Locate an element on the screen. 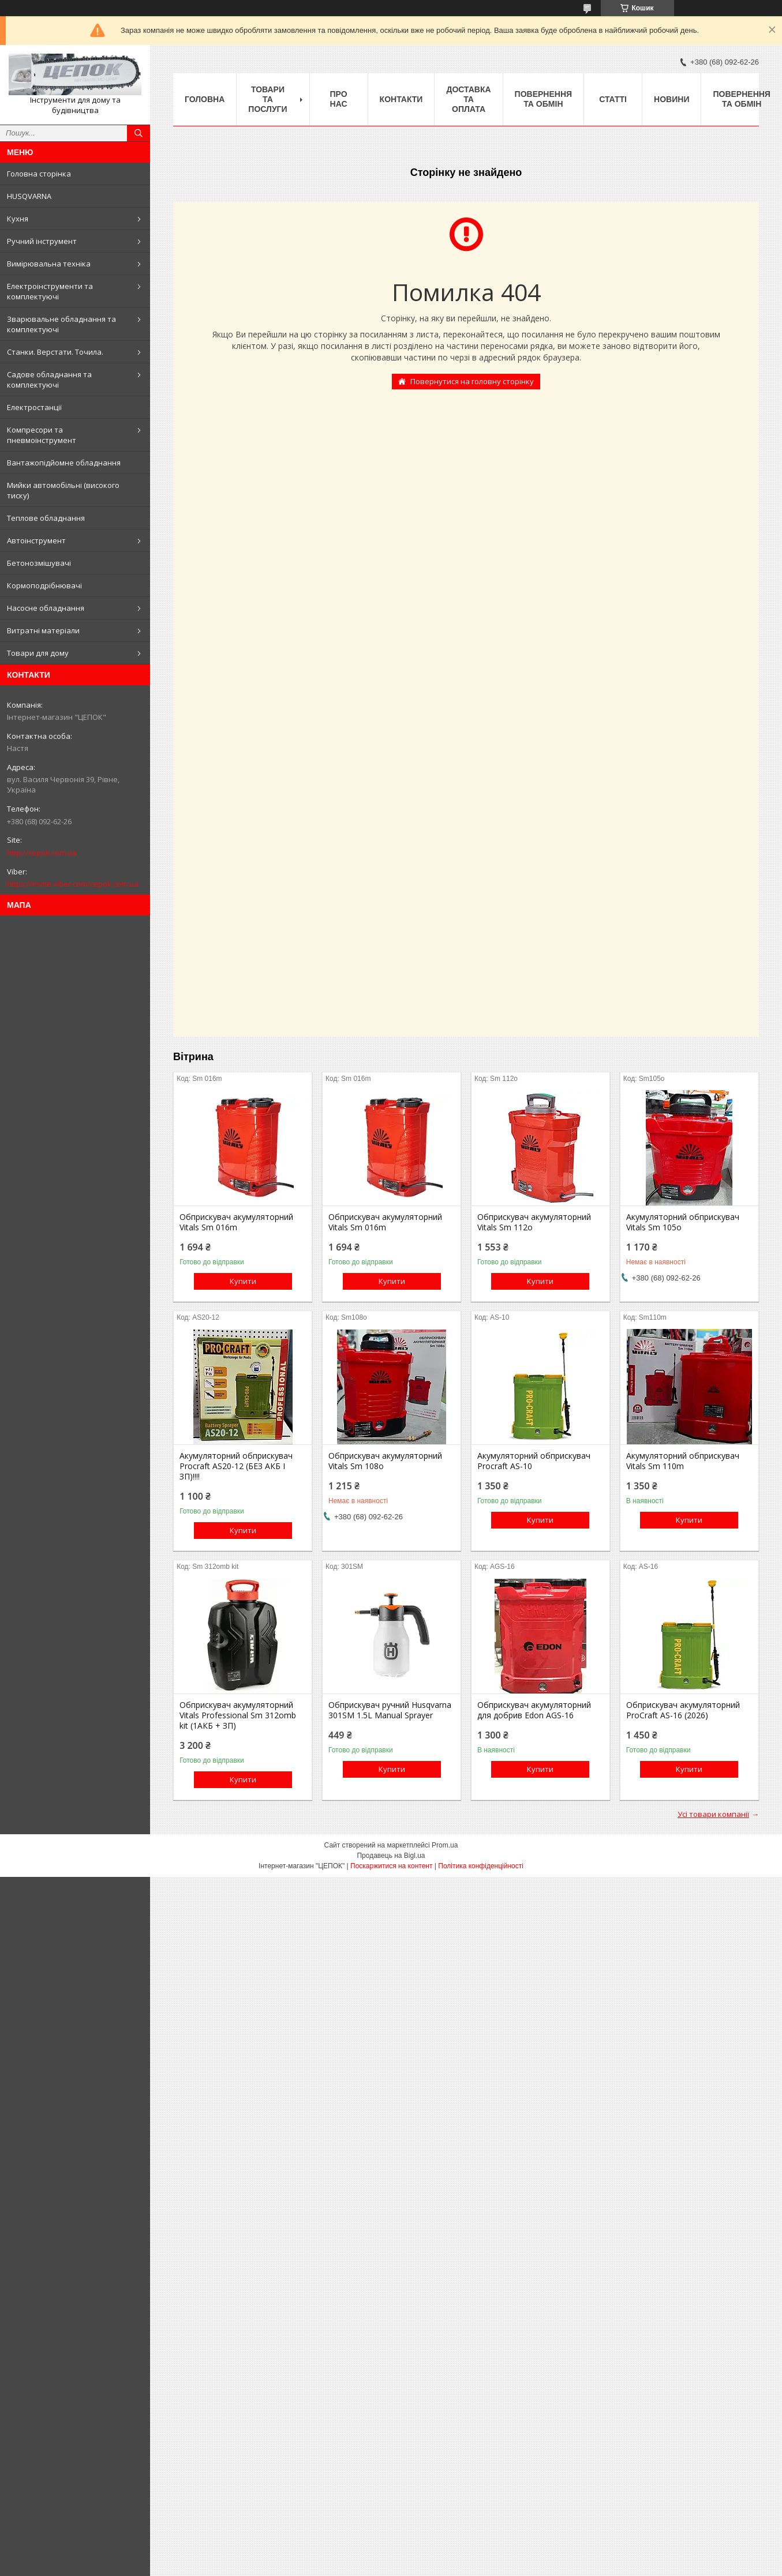 The height and width of the screenshot is (2576, 782). Акумуляторний обприскувач Procraft AS-10 is located at coordinates (533, 1461).